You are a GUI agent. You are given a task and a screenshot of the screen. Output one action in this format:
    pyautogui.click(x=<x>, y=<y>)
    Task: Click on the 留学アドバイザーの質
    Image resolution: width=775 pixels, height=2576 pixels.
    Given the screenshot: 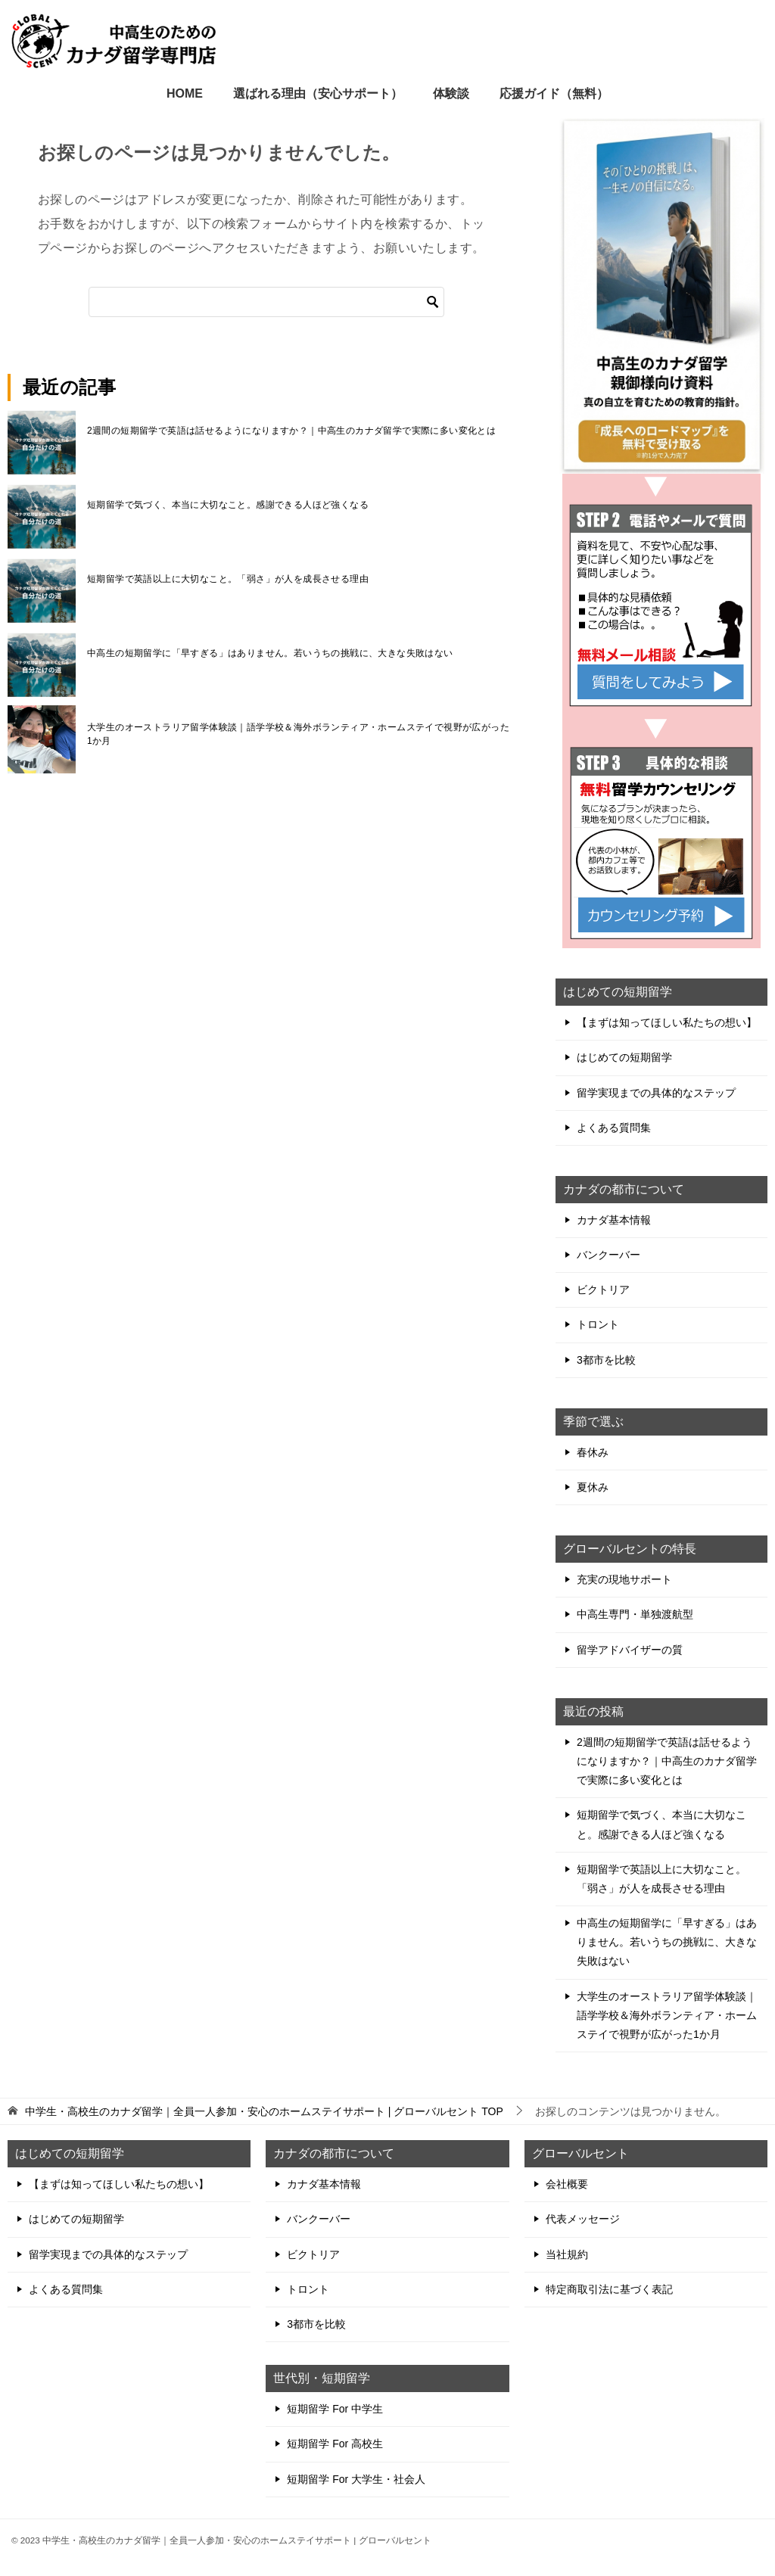 What is the action you would take?
    pyautogui.click(x=630, y=1650)
    